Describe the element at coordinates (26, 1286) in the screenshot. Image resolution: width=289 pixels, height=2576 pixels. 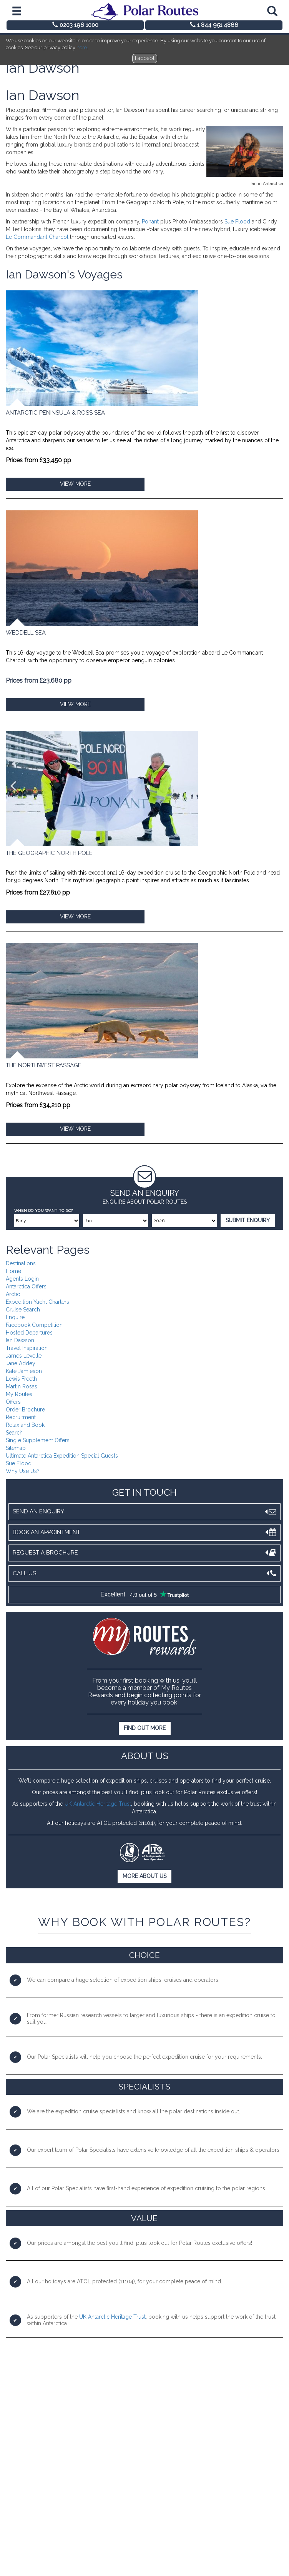
I see `Antarctica Offers` at that location.